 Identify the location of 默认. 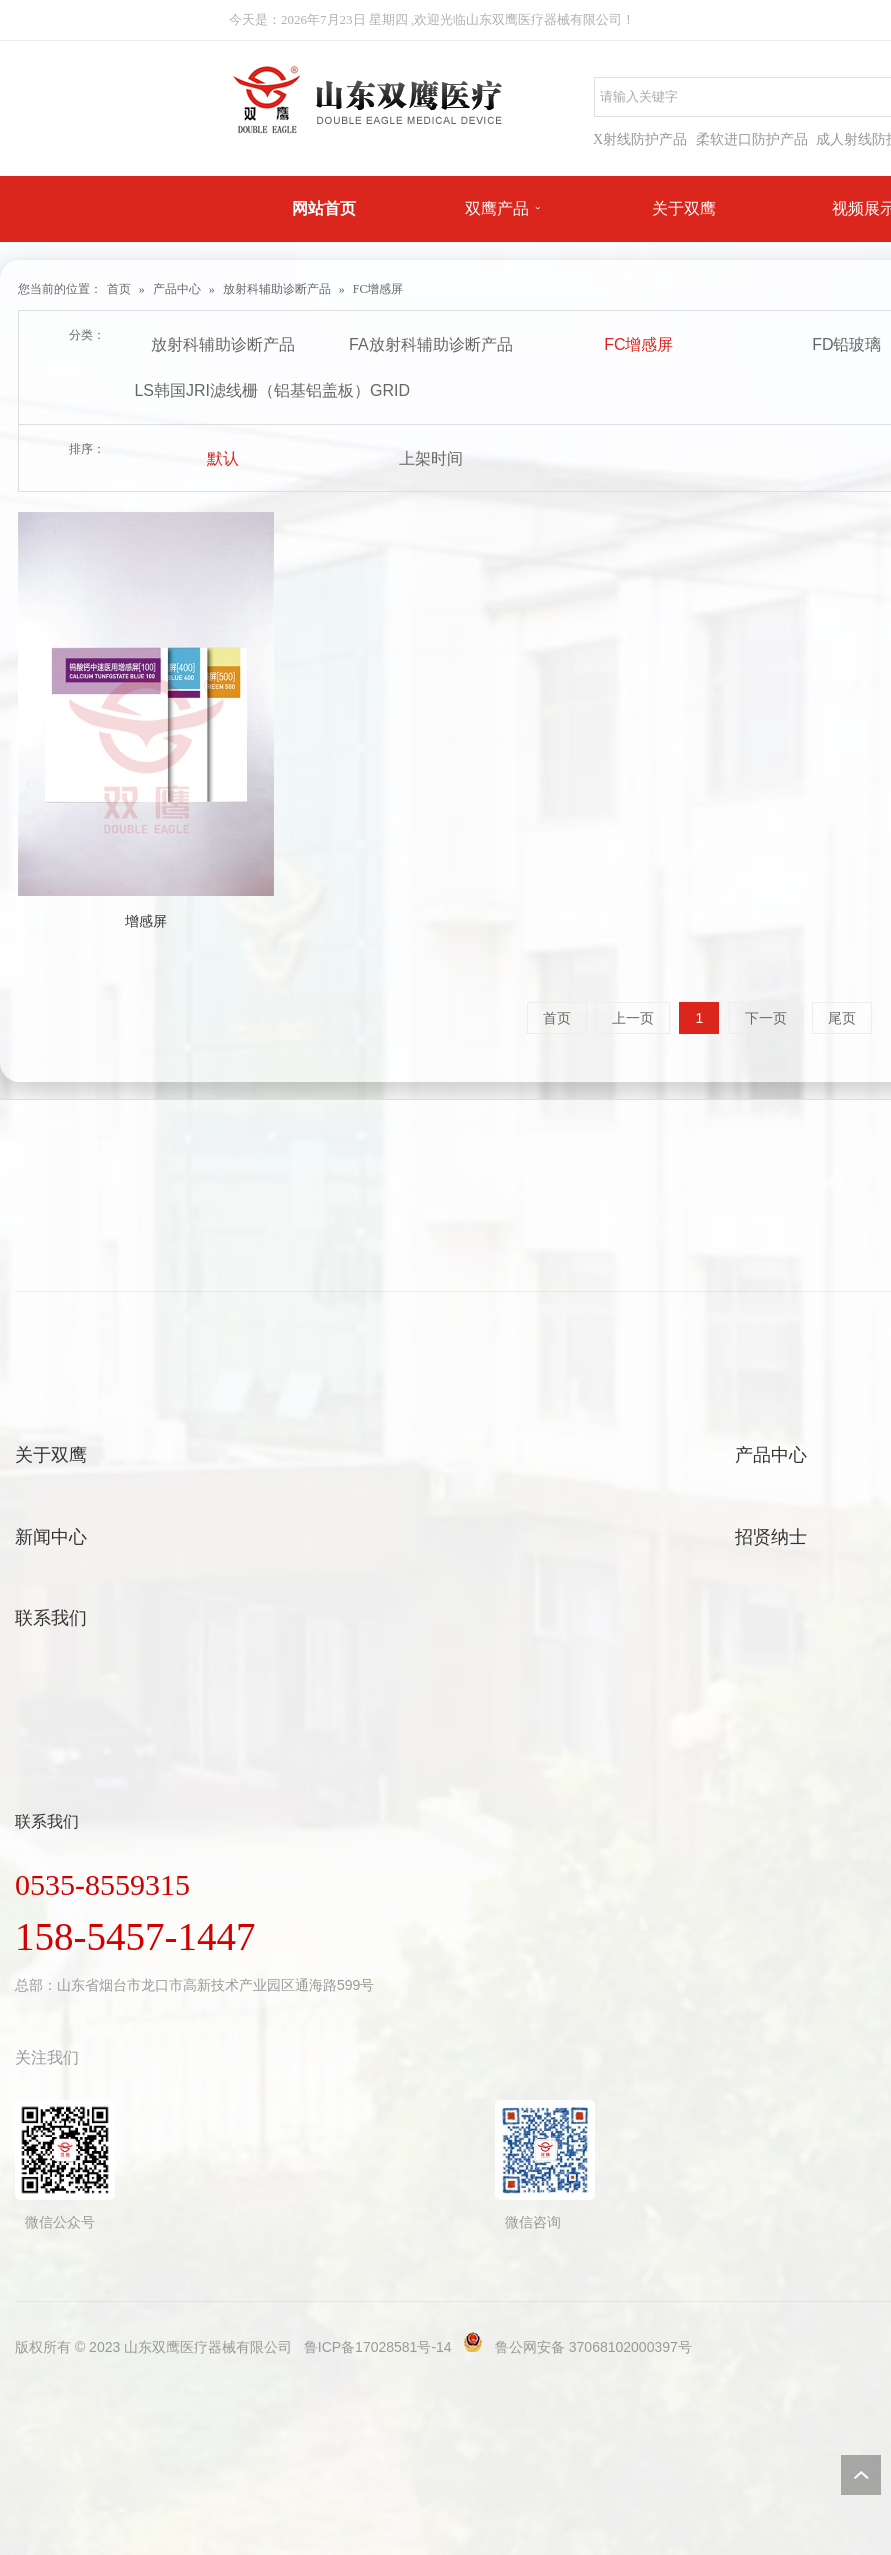
(223, 458).